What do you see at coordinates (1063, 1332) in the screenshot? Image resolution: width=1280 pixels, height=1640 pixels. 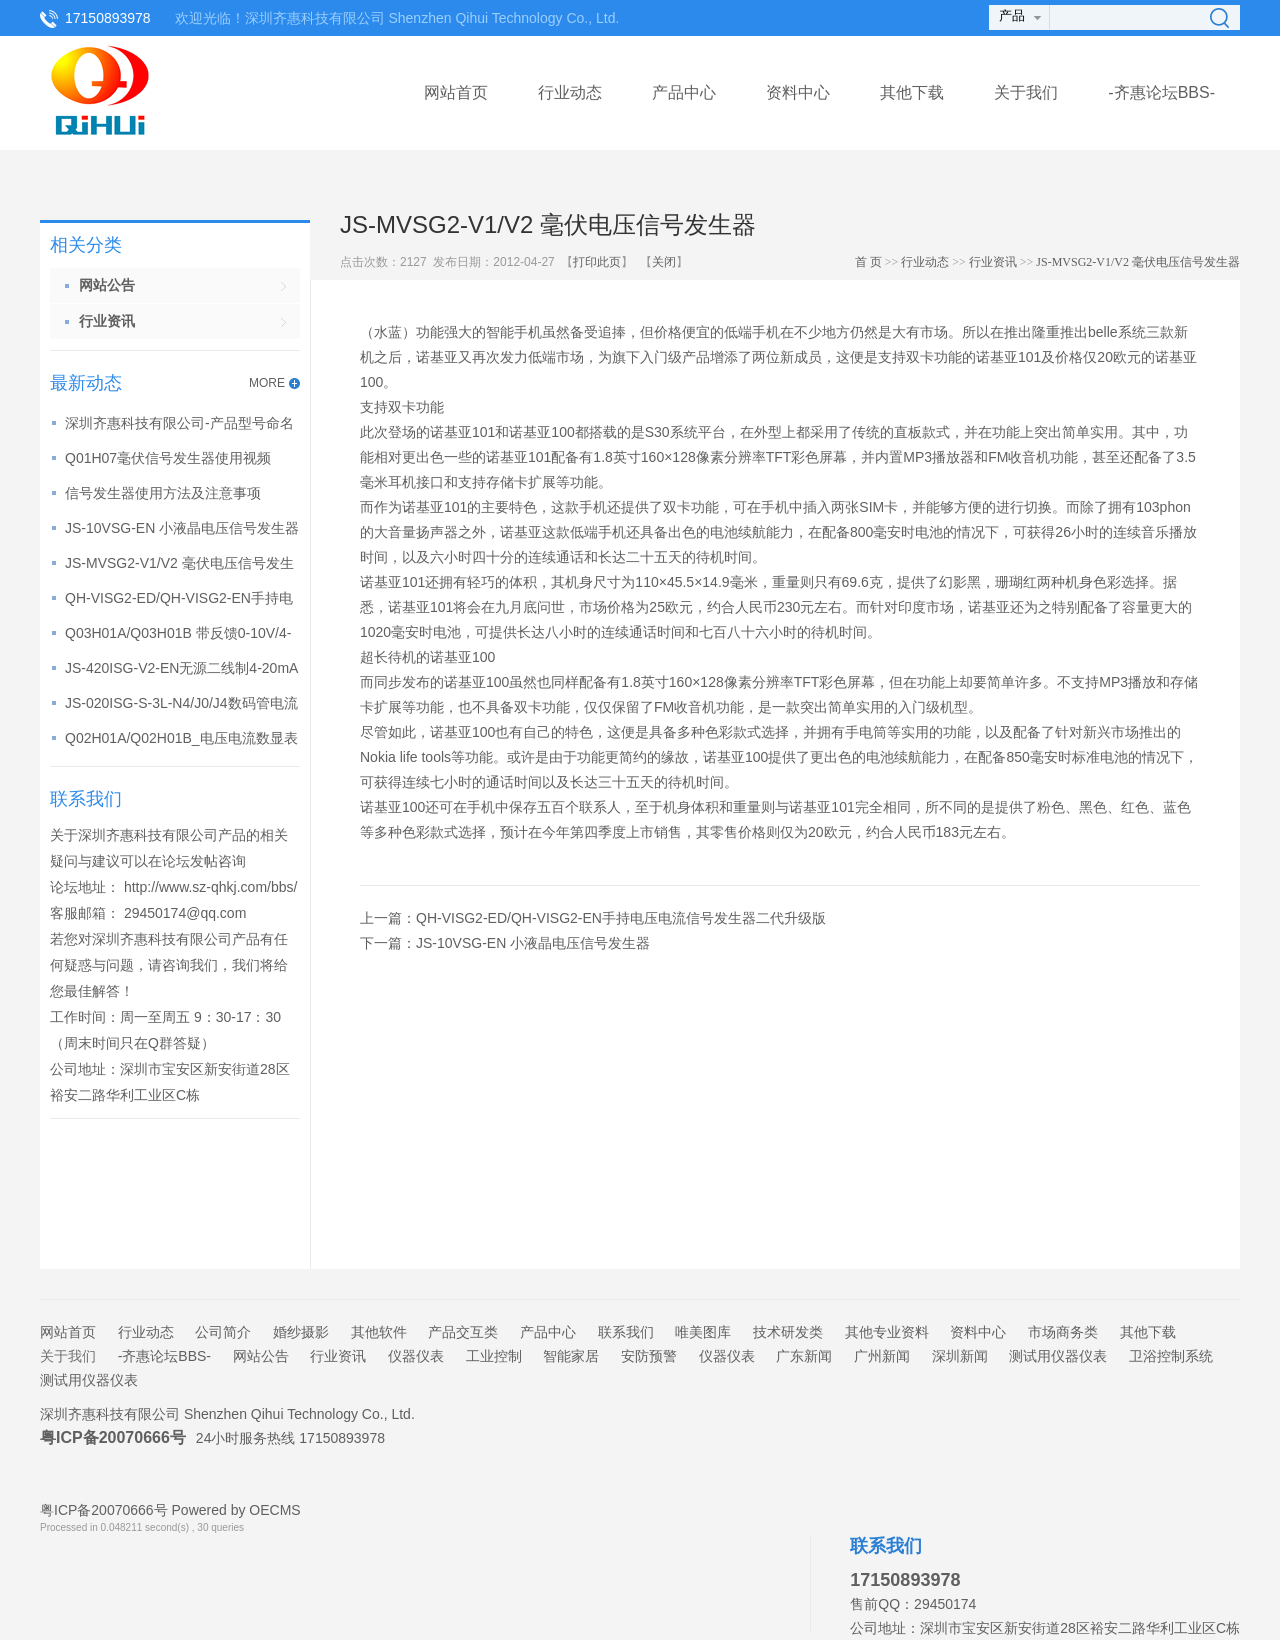 I see `市场商务类` at bounding box center [1063, 1332].